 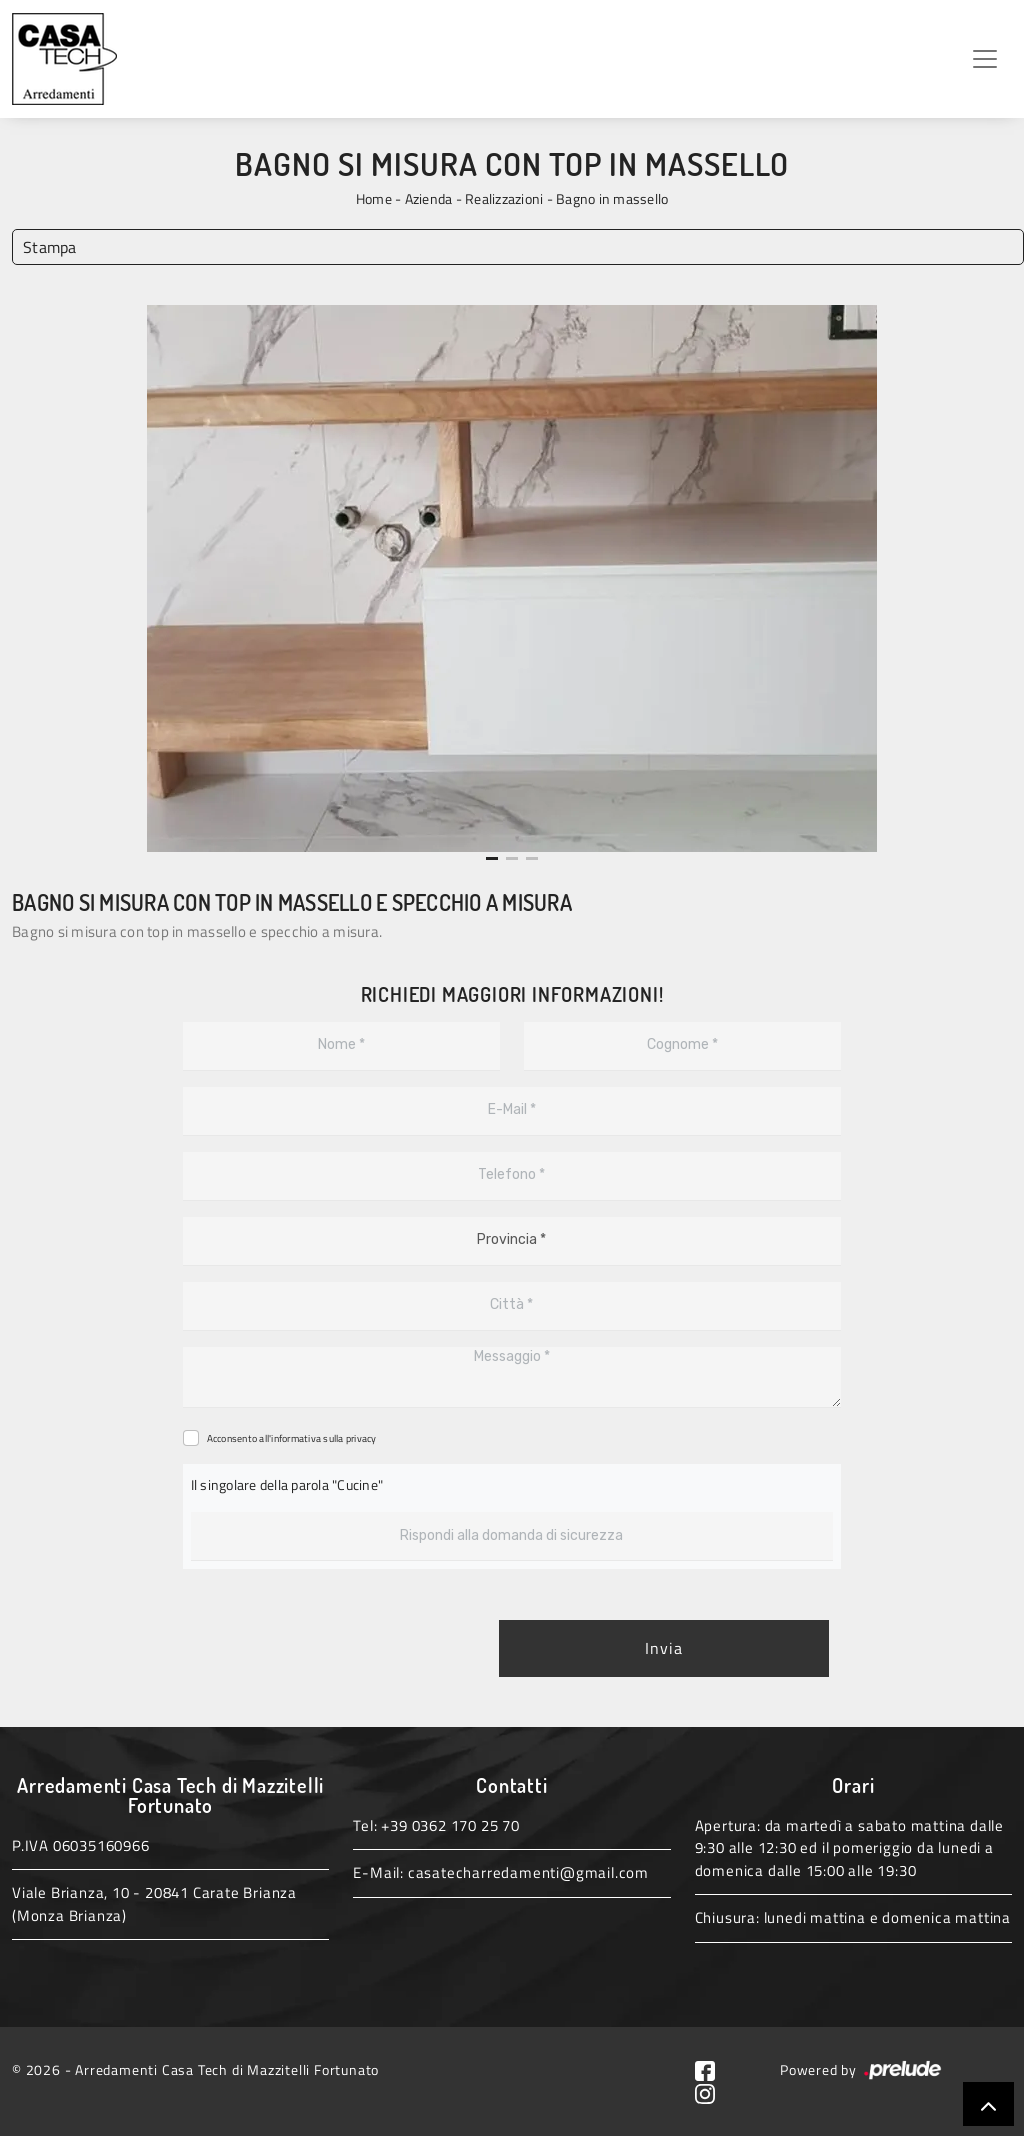 What do you see at coordinates (528, 1872) in the screenshot?
I see `casatecharredamenti@gmail.com` at bounding box center [528, 1872].